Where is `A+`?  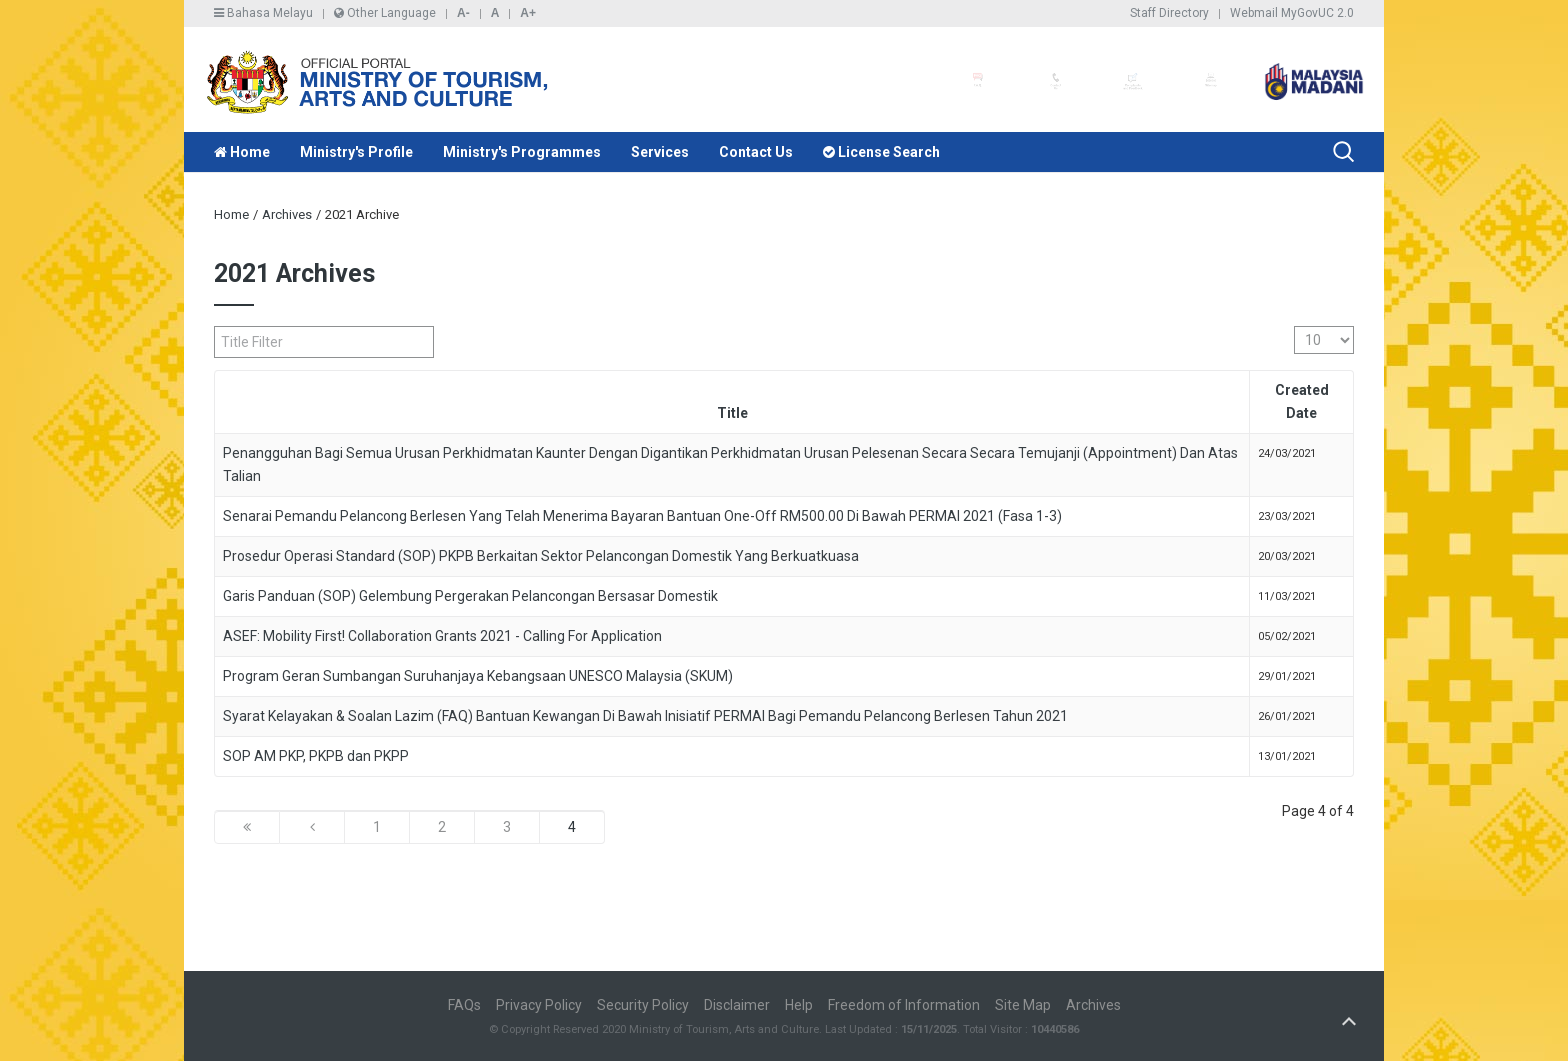 A+ is located at coordinates (528, 13).